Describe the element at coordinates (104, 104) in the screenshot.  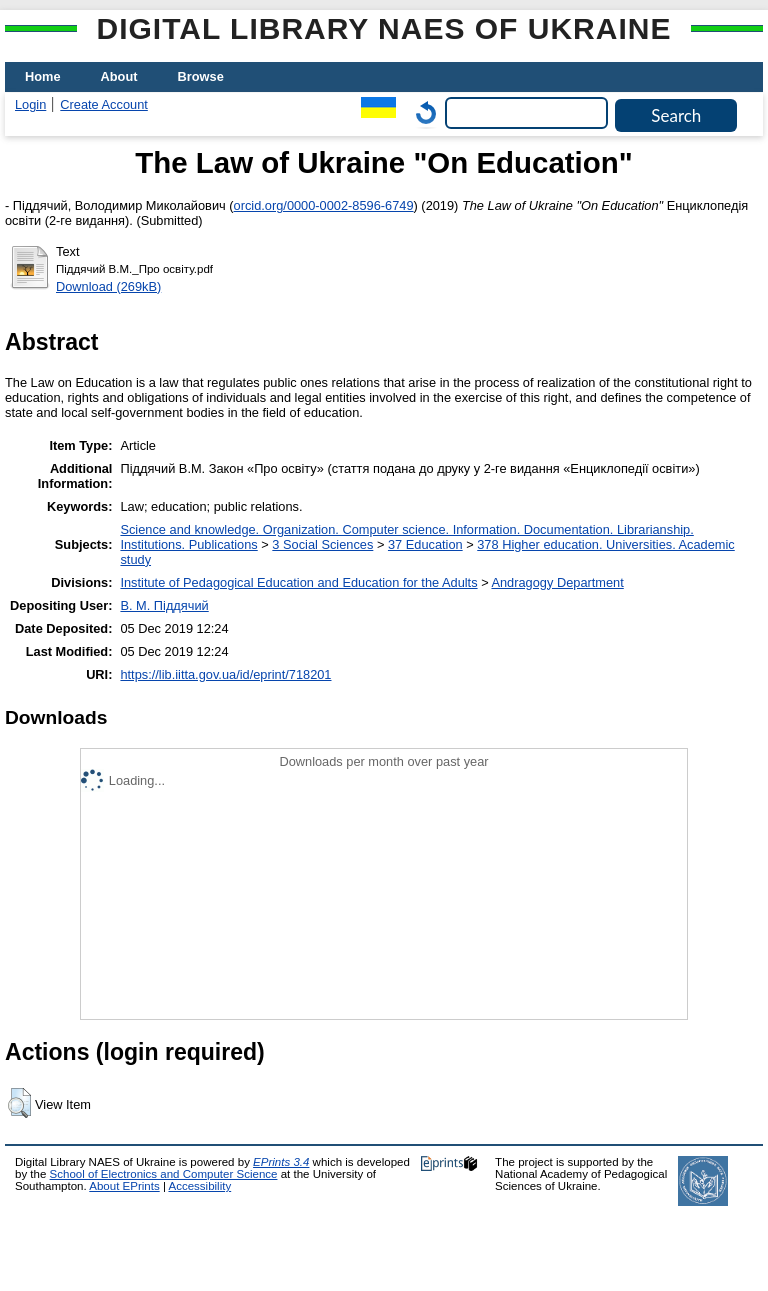
I see `Create Account` at that location.